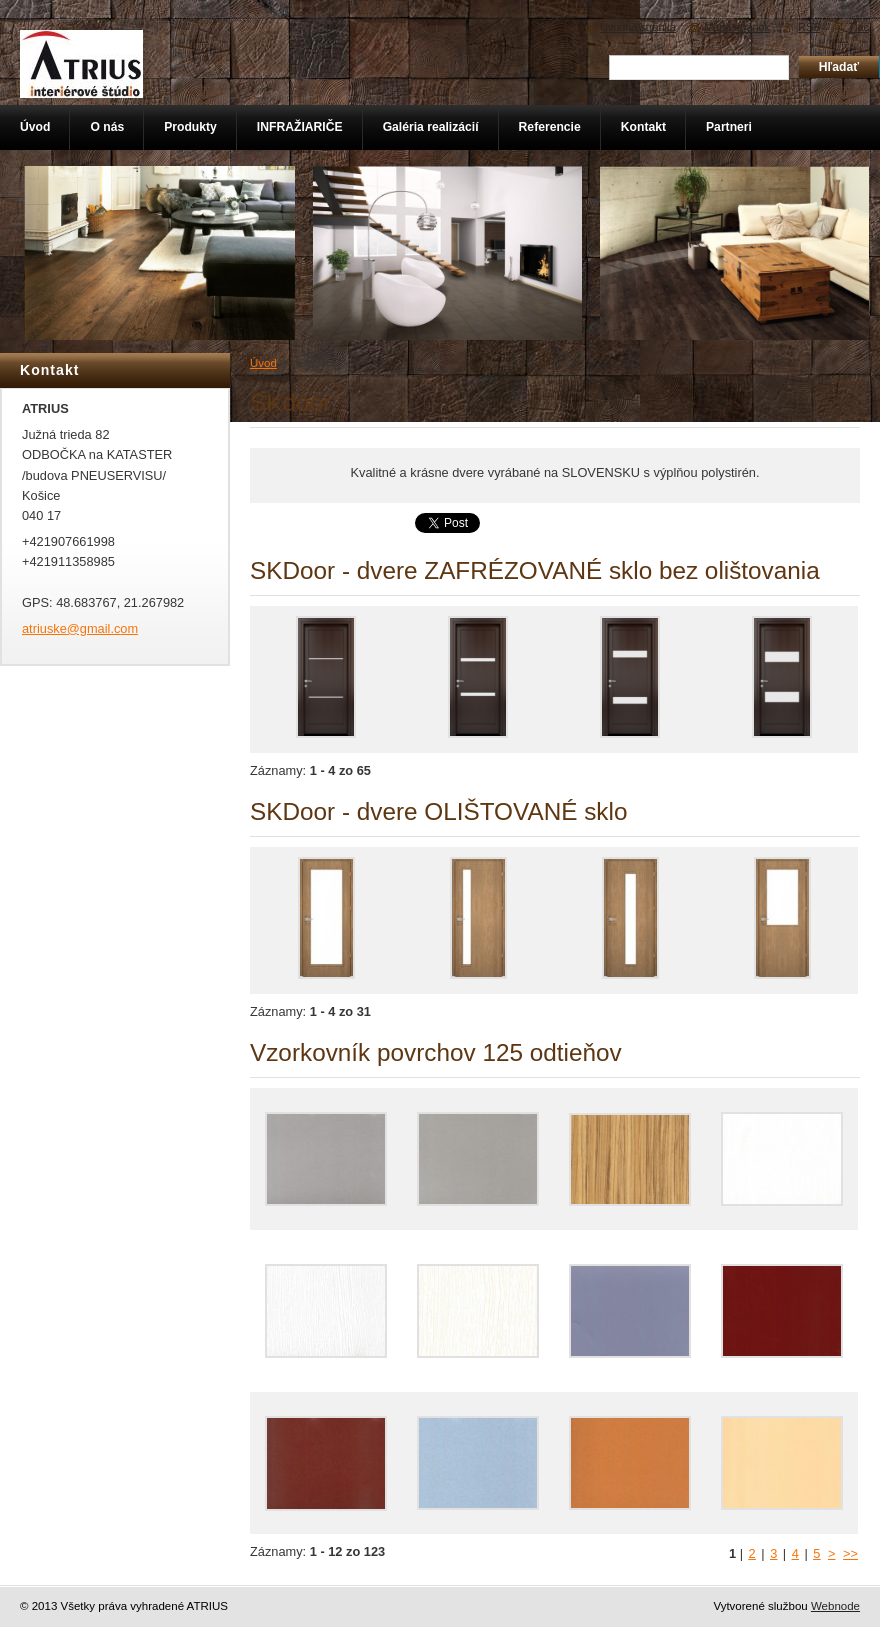  I want to click on Mapa stránok, so click(737, 27).